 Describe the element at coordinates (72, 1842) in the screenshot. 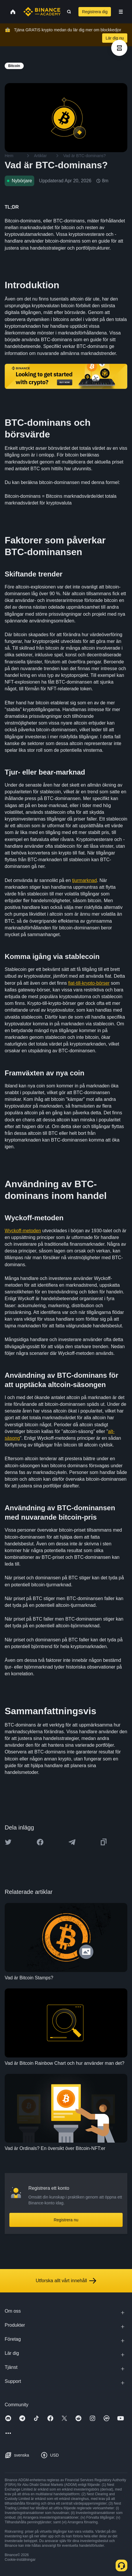

I see `[Share this article on Telegram]` at that location.